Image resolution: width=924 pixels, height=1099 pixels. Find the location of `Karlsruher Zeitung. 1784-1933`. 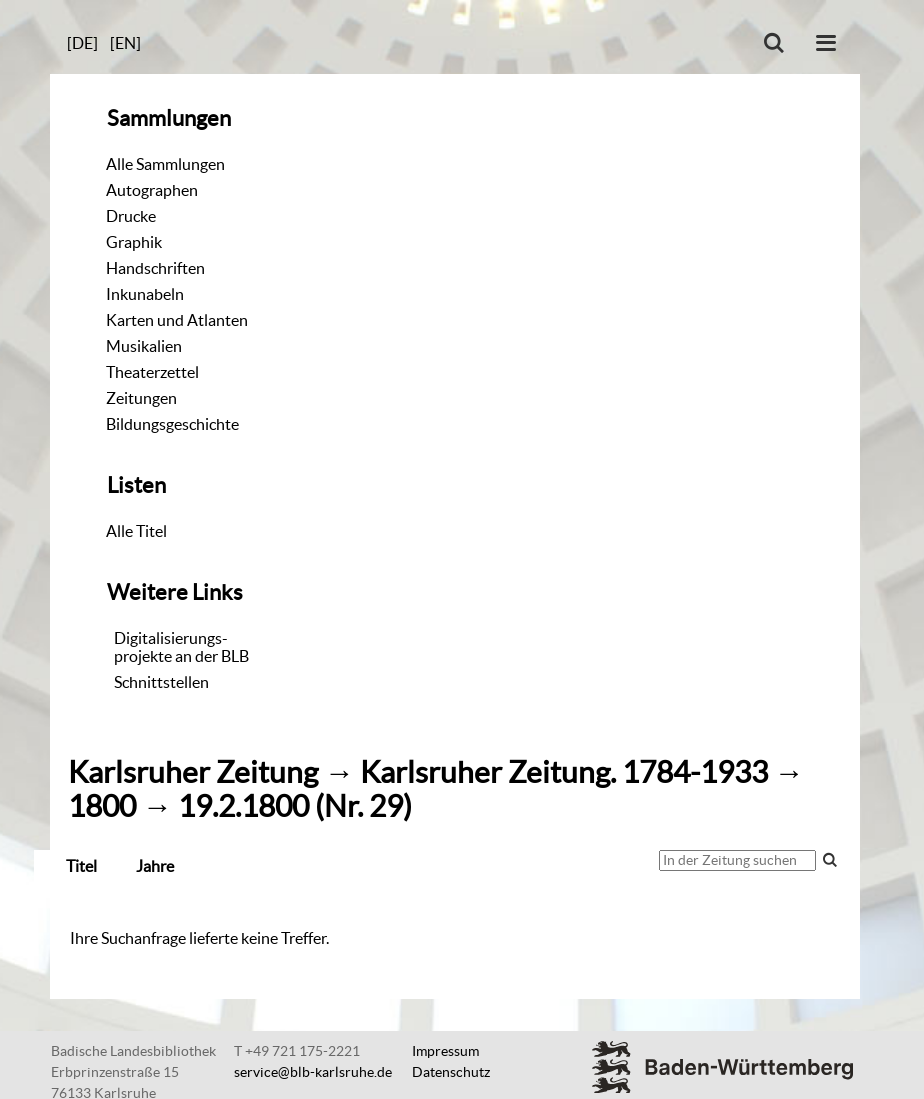

Karlsruher Zeitung. 1784-1933 is located at coordinates (564, 772).